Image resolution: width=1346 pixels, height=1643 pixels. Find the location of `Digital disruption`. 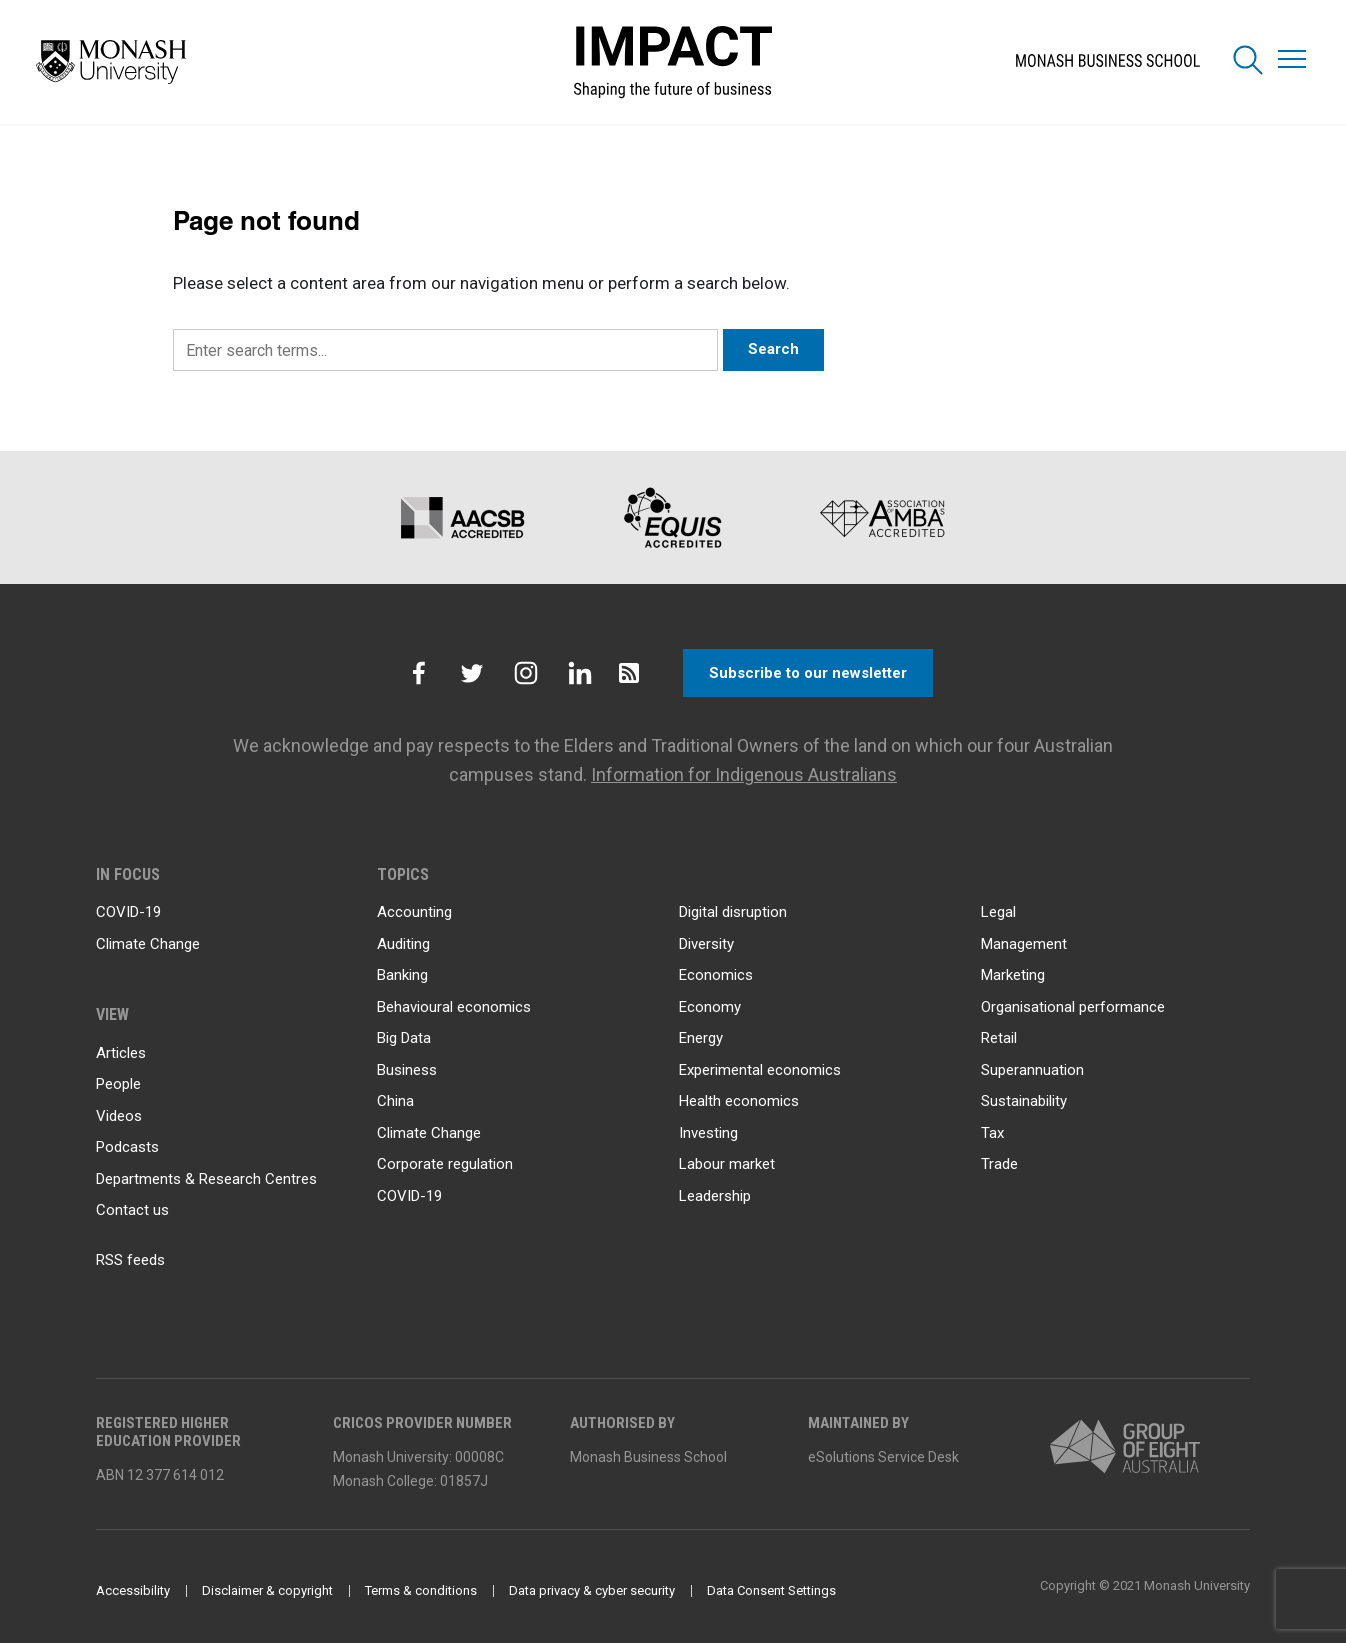

Digital disruption is located at coordinates (733, 912).